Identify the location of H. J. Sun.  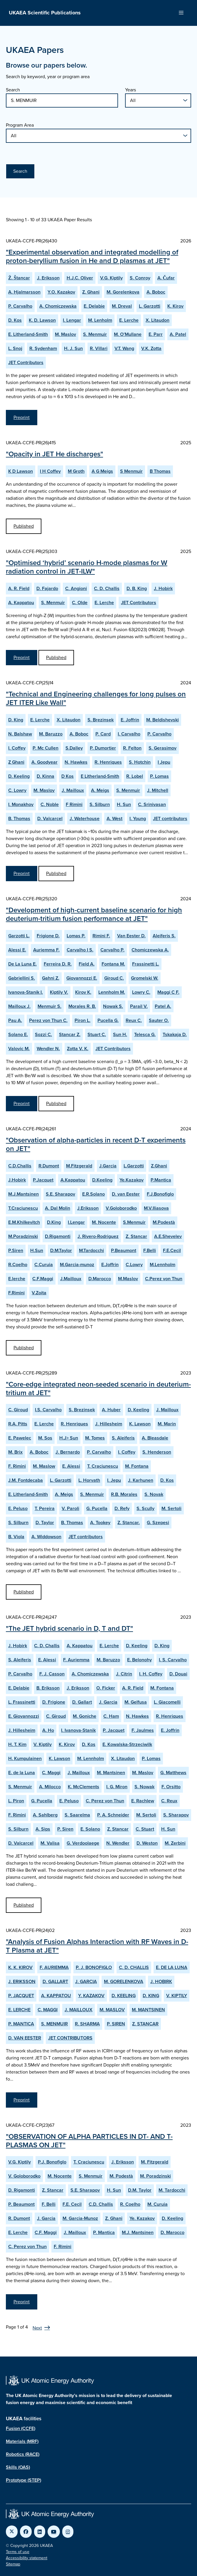
(73, 348).